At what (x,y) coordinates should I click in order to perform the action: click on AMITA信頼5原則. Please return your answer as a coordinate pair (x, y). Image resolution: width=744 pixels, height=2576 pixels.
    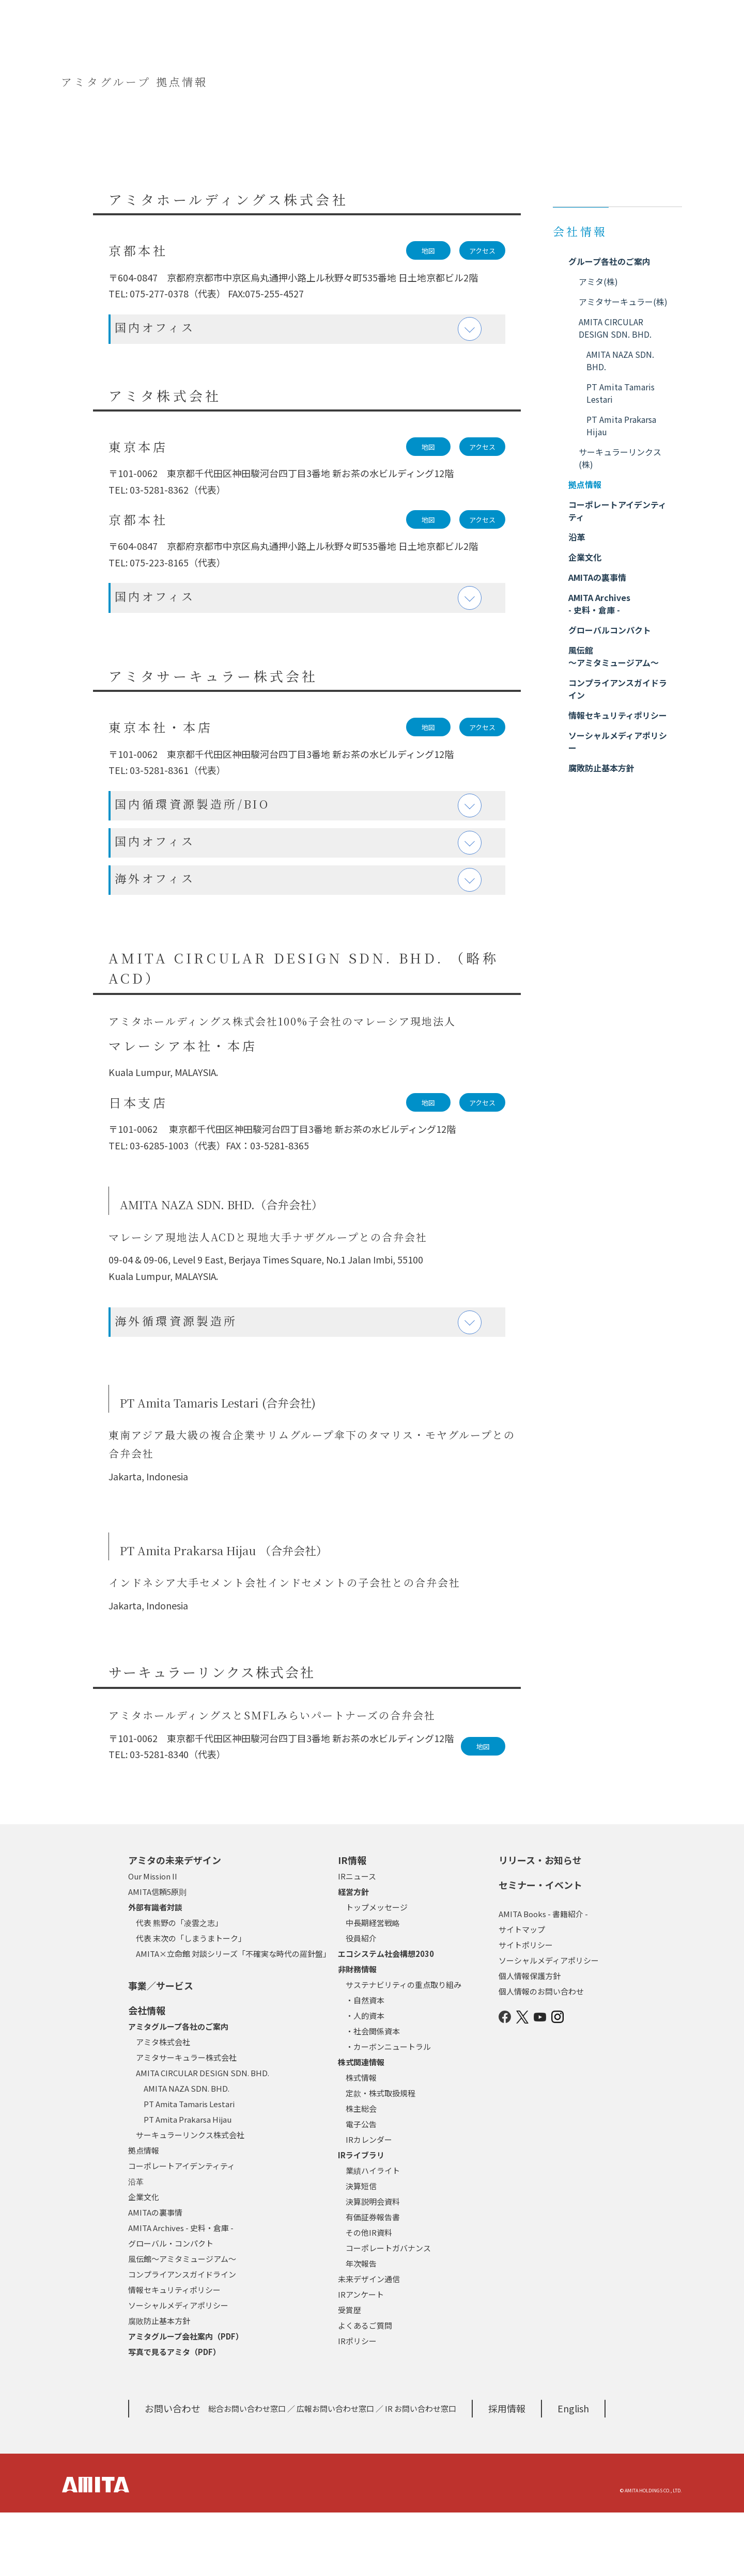
    Looking at the image, I should click on (157, 1955).